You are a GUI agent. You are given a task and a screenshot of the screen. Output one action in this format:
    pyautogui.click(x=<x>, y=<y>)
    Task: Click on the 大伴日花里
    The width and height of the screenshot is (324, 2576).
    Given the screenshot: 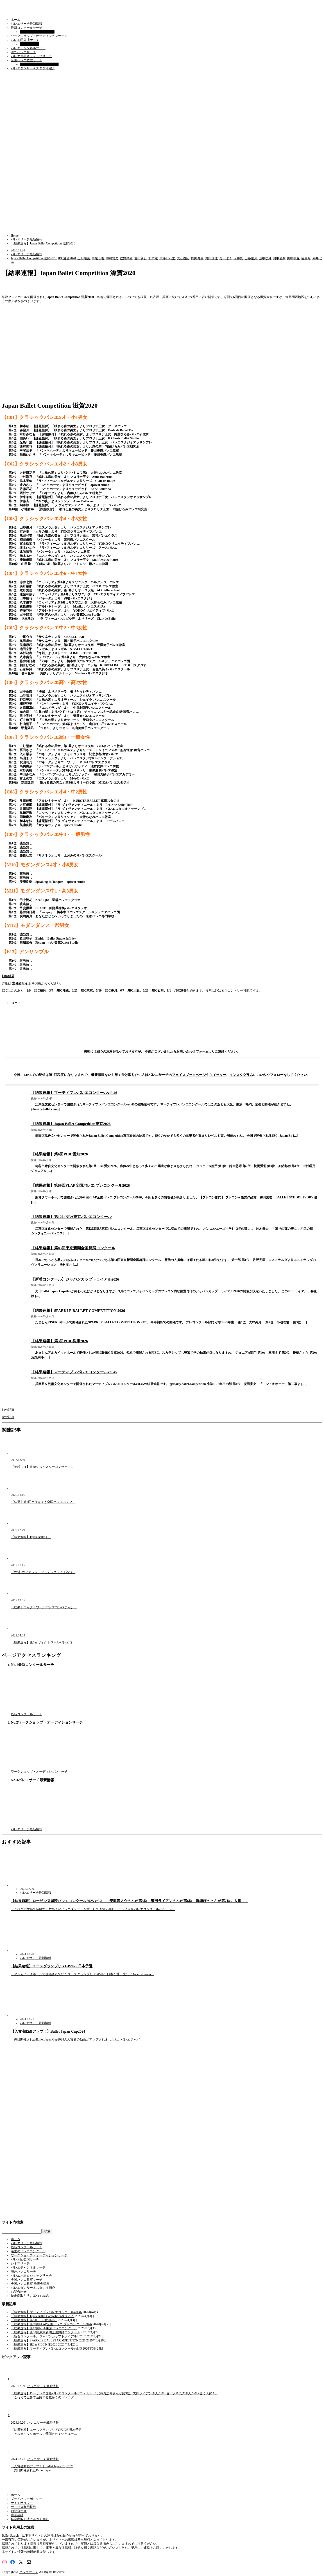 What is the action you would take?
    pyautogui.click(x=167, y=258)
    